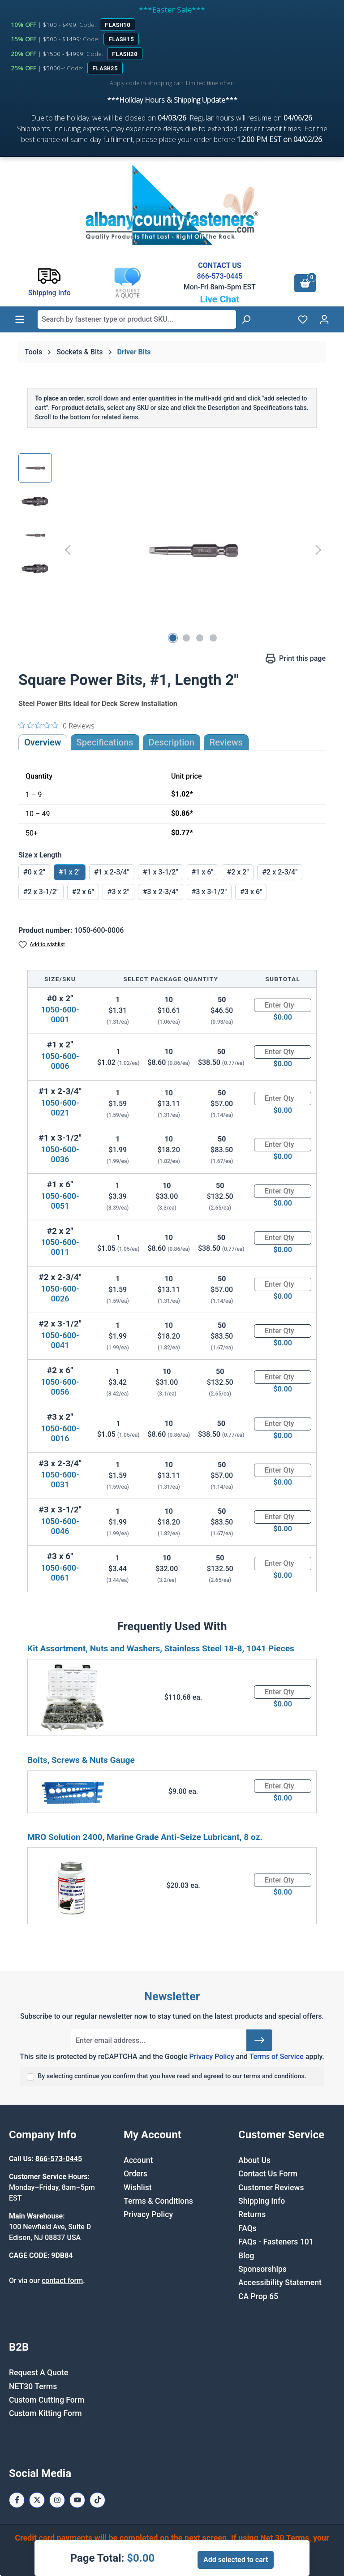 Image resolution: width=344 pixels, height=2576 pixels. What do you see at coordinates (60, 1433) in the screenshot?
I see `1050-600-0016` at bounding box center [60, 1433].